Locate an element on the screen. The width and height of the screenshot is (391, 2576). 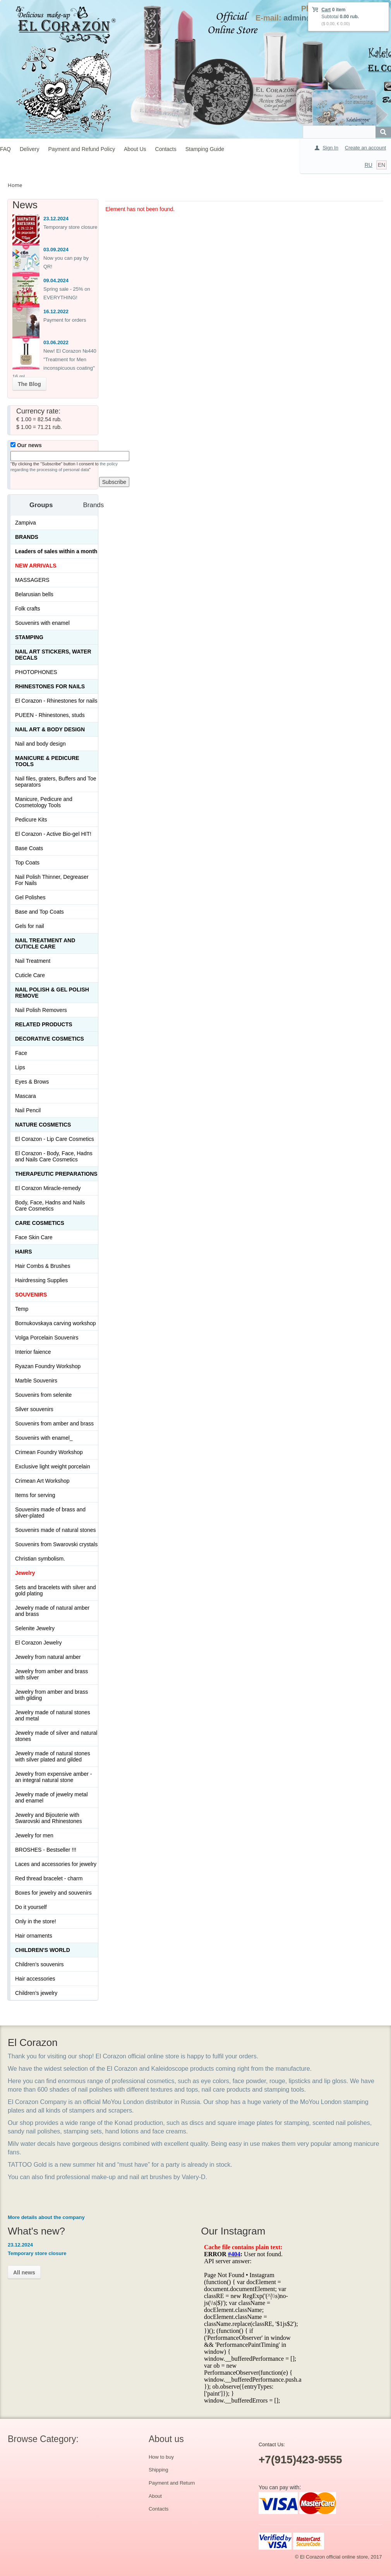
Bornukovskaya carving workshop is located at coordinates (55, 1323).